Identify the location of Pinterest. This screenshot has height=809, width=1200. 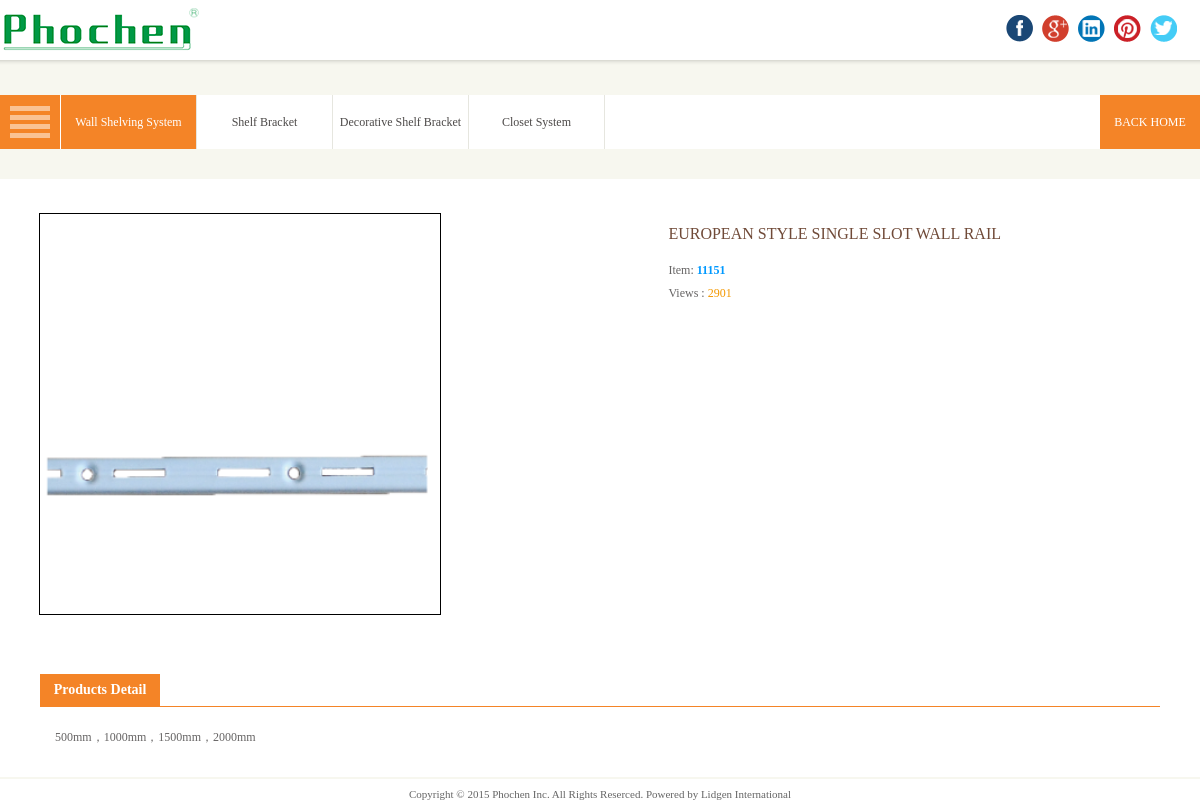
(1129, 30).